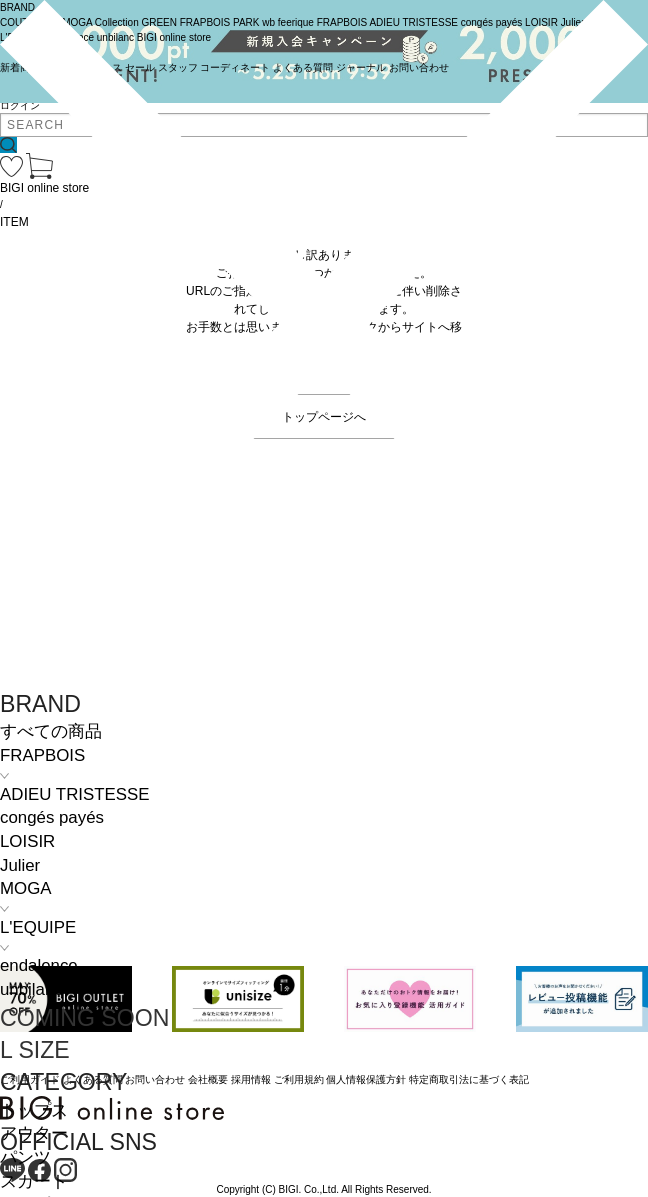 This screenshot has width=648, height=1197. What do you see at coordinates (34, 1133) in the screenshot?
I see `アウター` at bounding box center [34, 1133].